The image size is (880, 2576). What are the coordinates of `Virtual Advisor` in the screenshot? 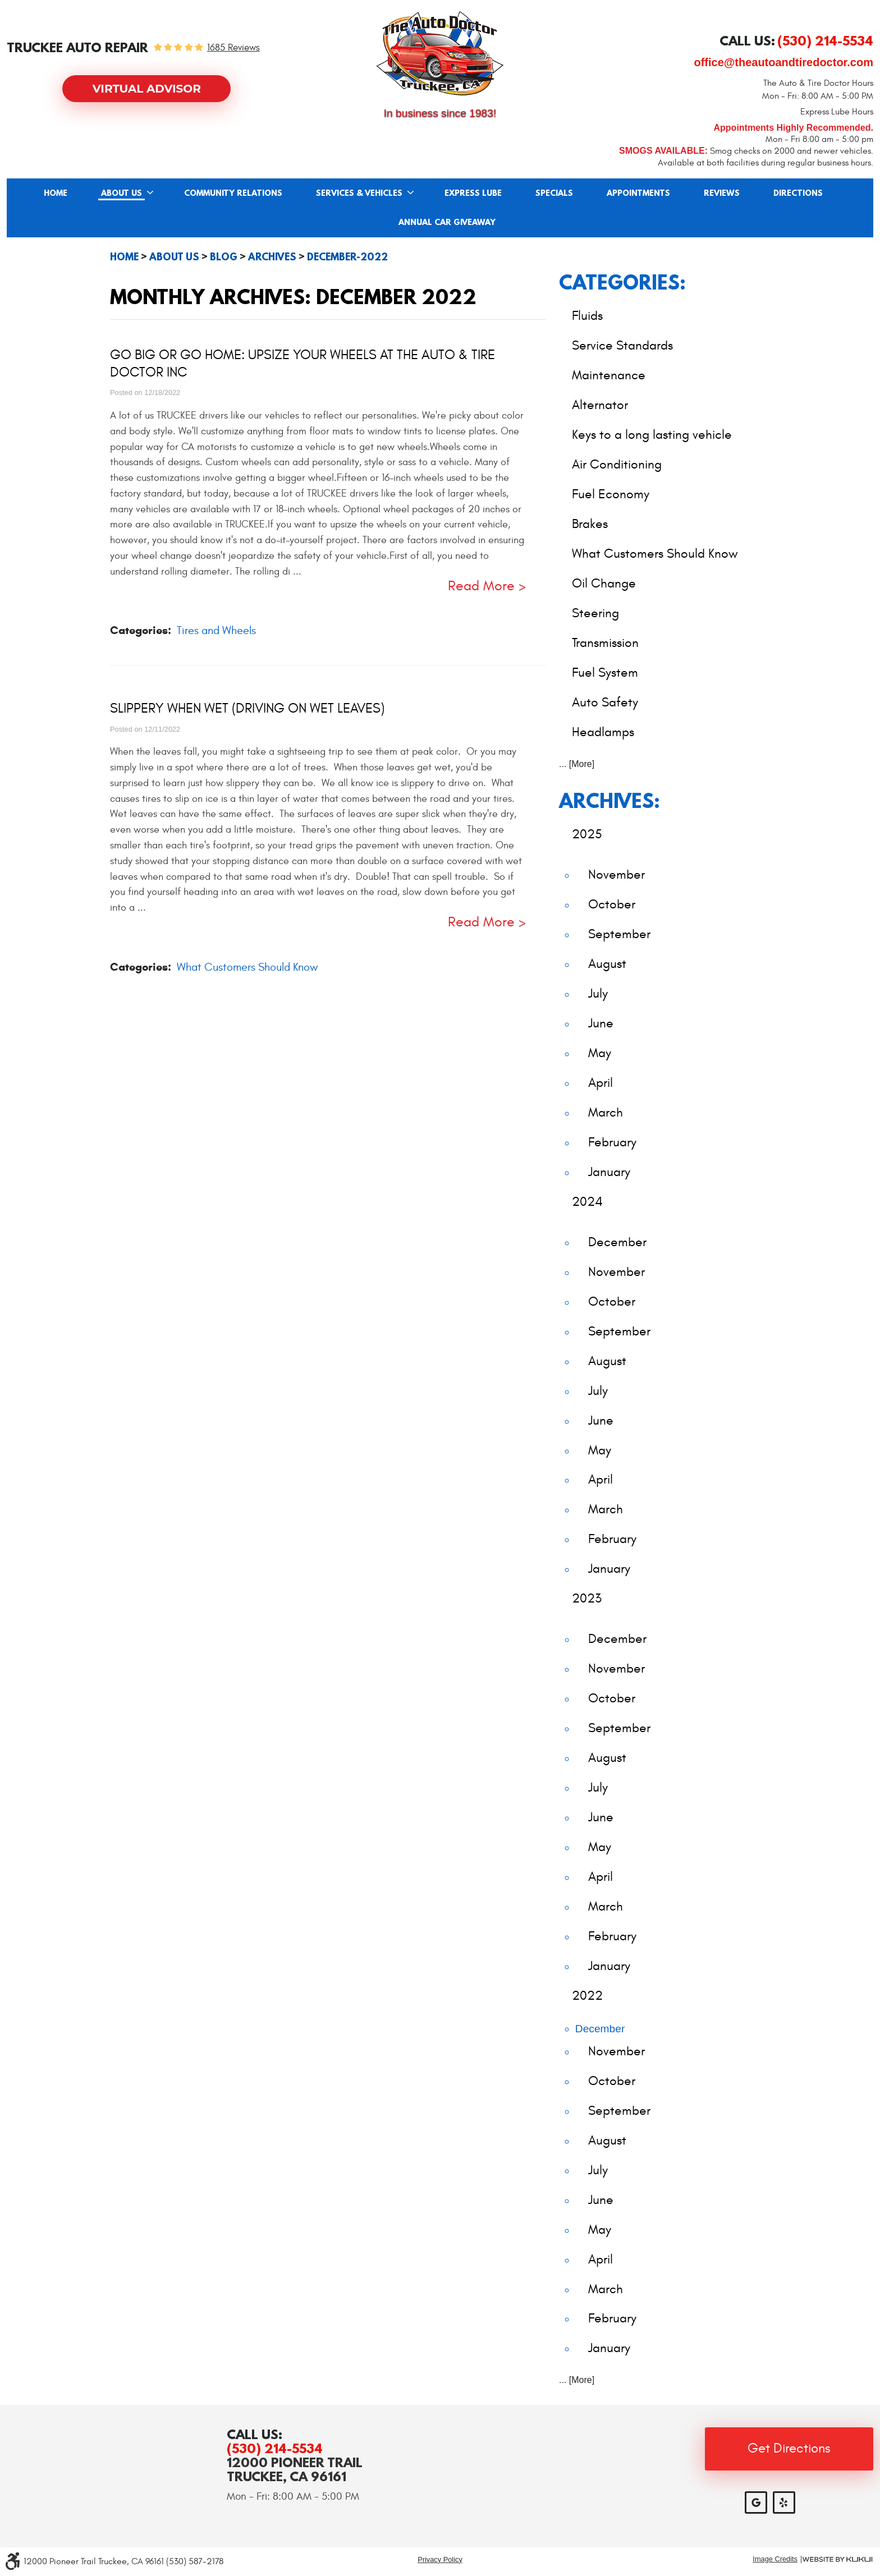 It's located at (147, 88).